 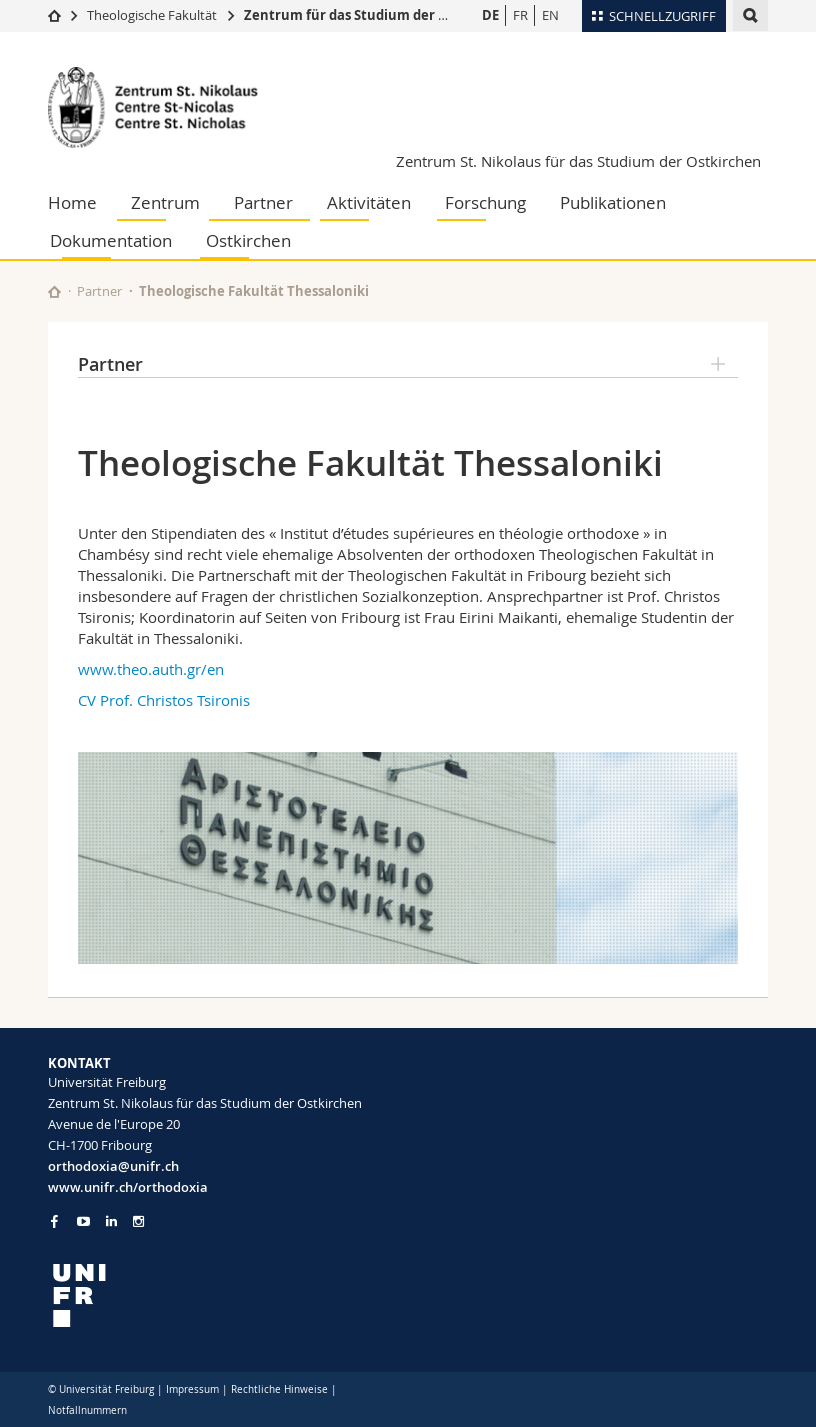 What do you see at coordinates (279, 1389) in the screenshot?
I see `Rechtliche Hinweise` at bounding box center [279, 1389].